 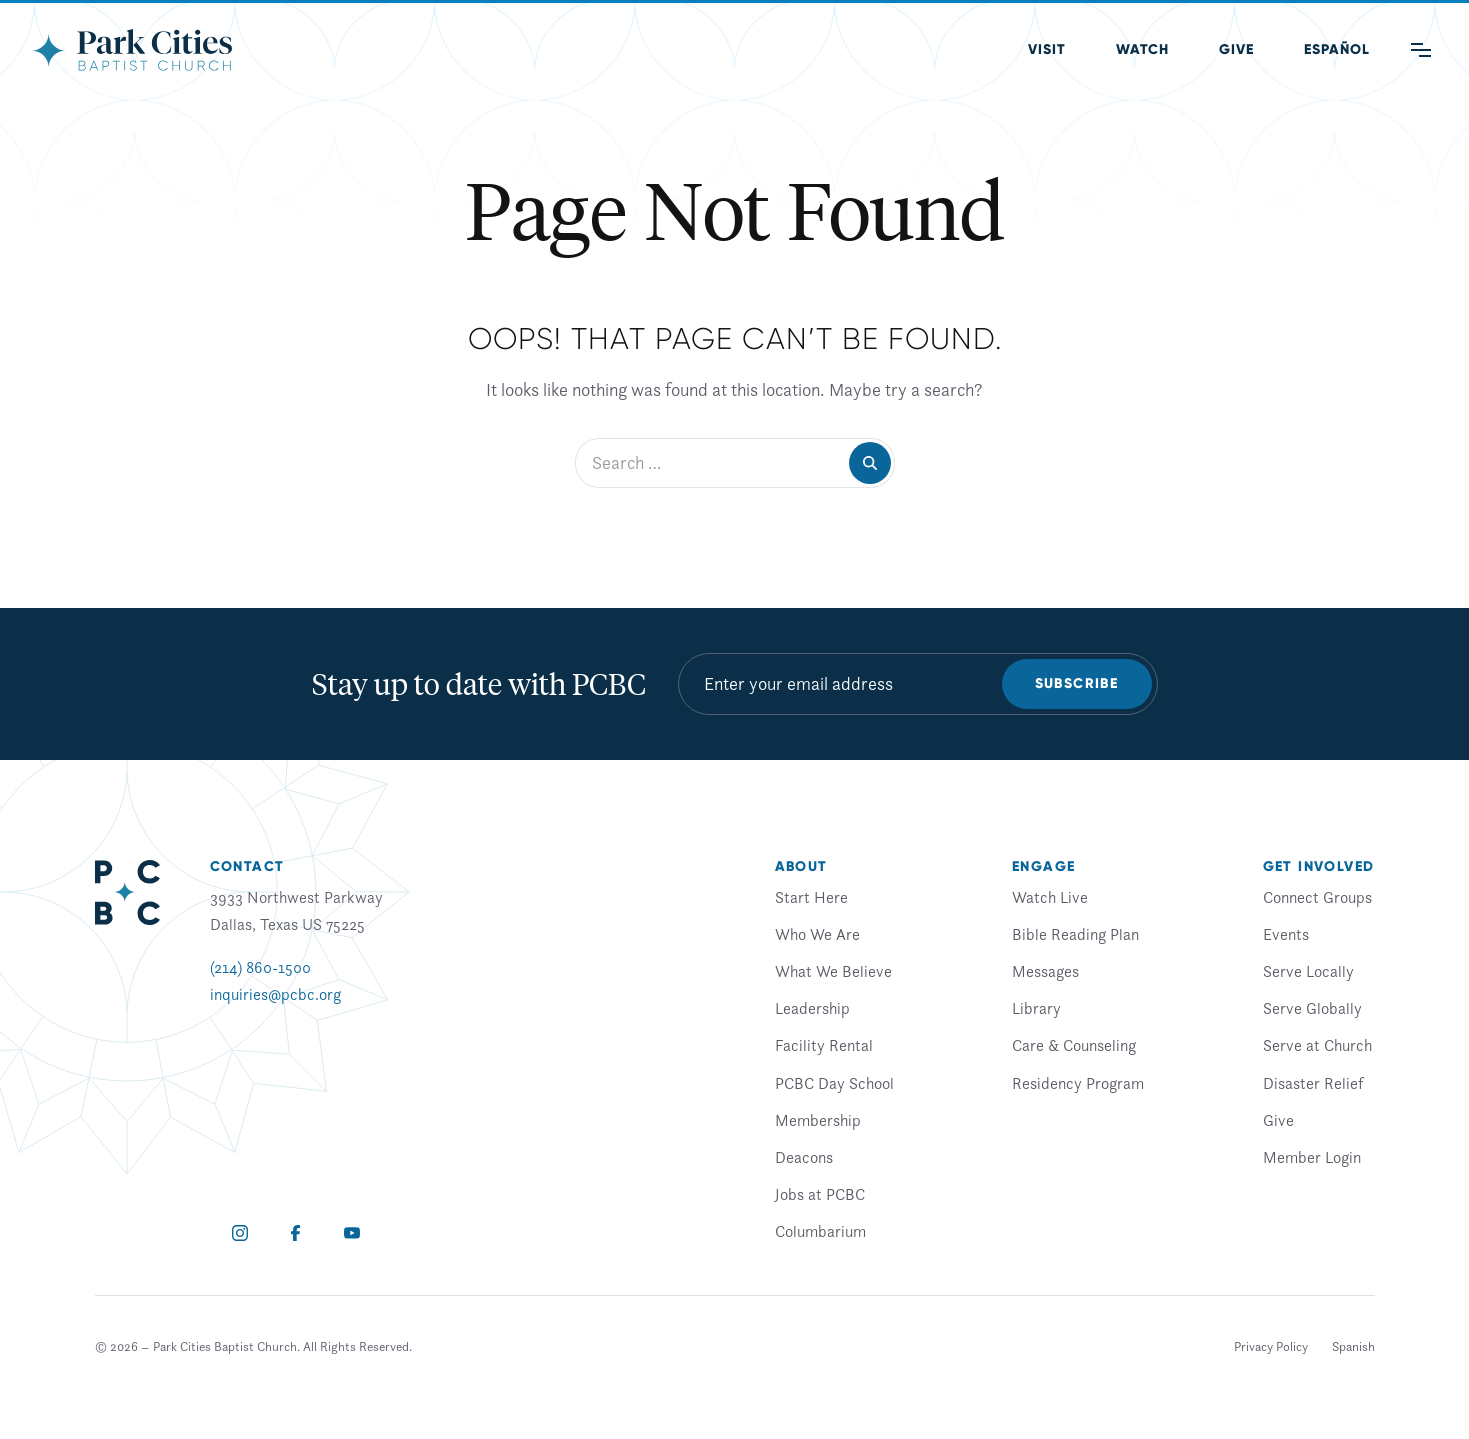 I want to click on Give, so click(x=1236, y=49).